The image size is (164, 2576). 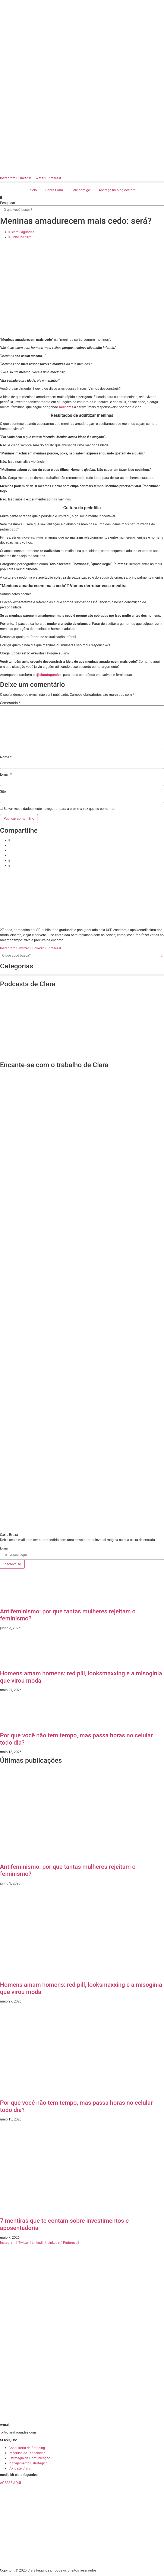 What do you see at coordinates (117, 190) in the screenshot?
I see `Apareça no blog declara` at bounding box center [117, 190].